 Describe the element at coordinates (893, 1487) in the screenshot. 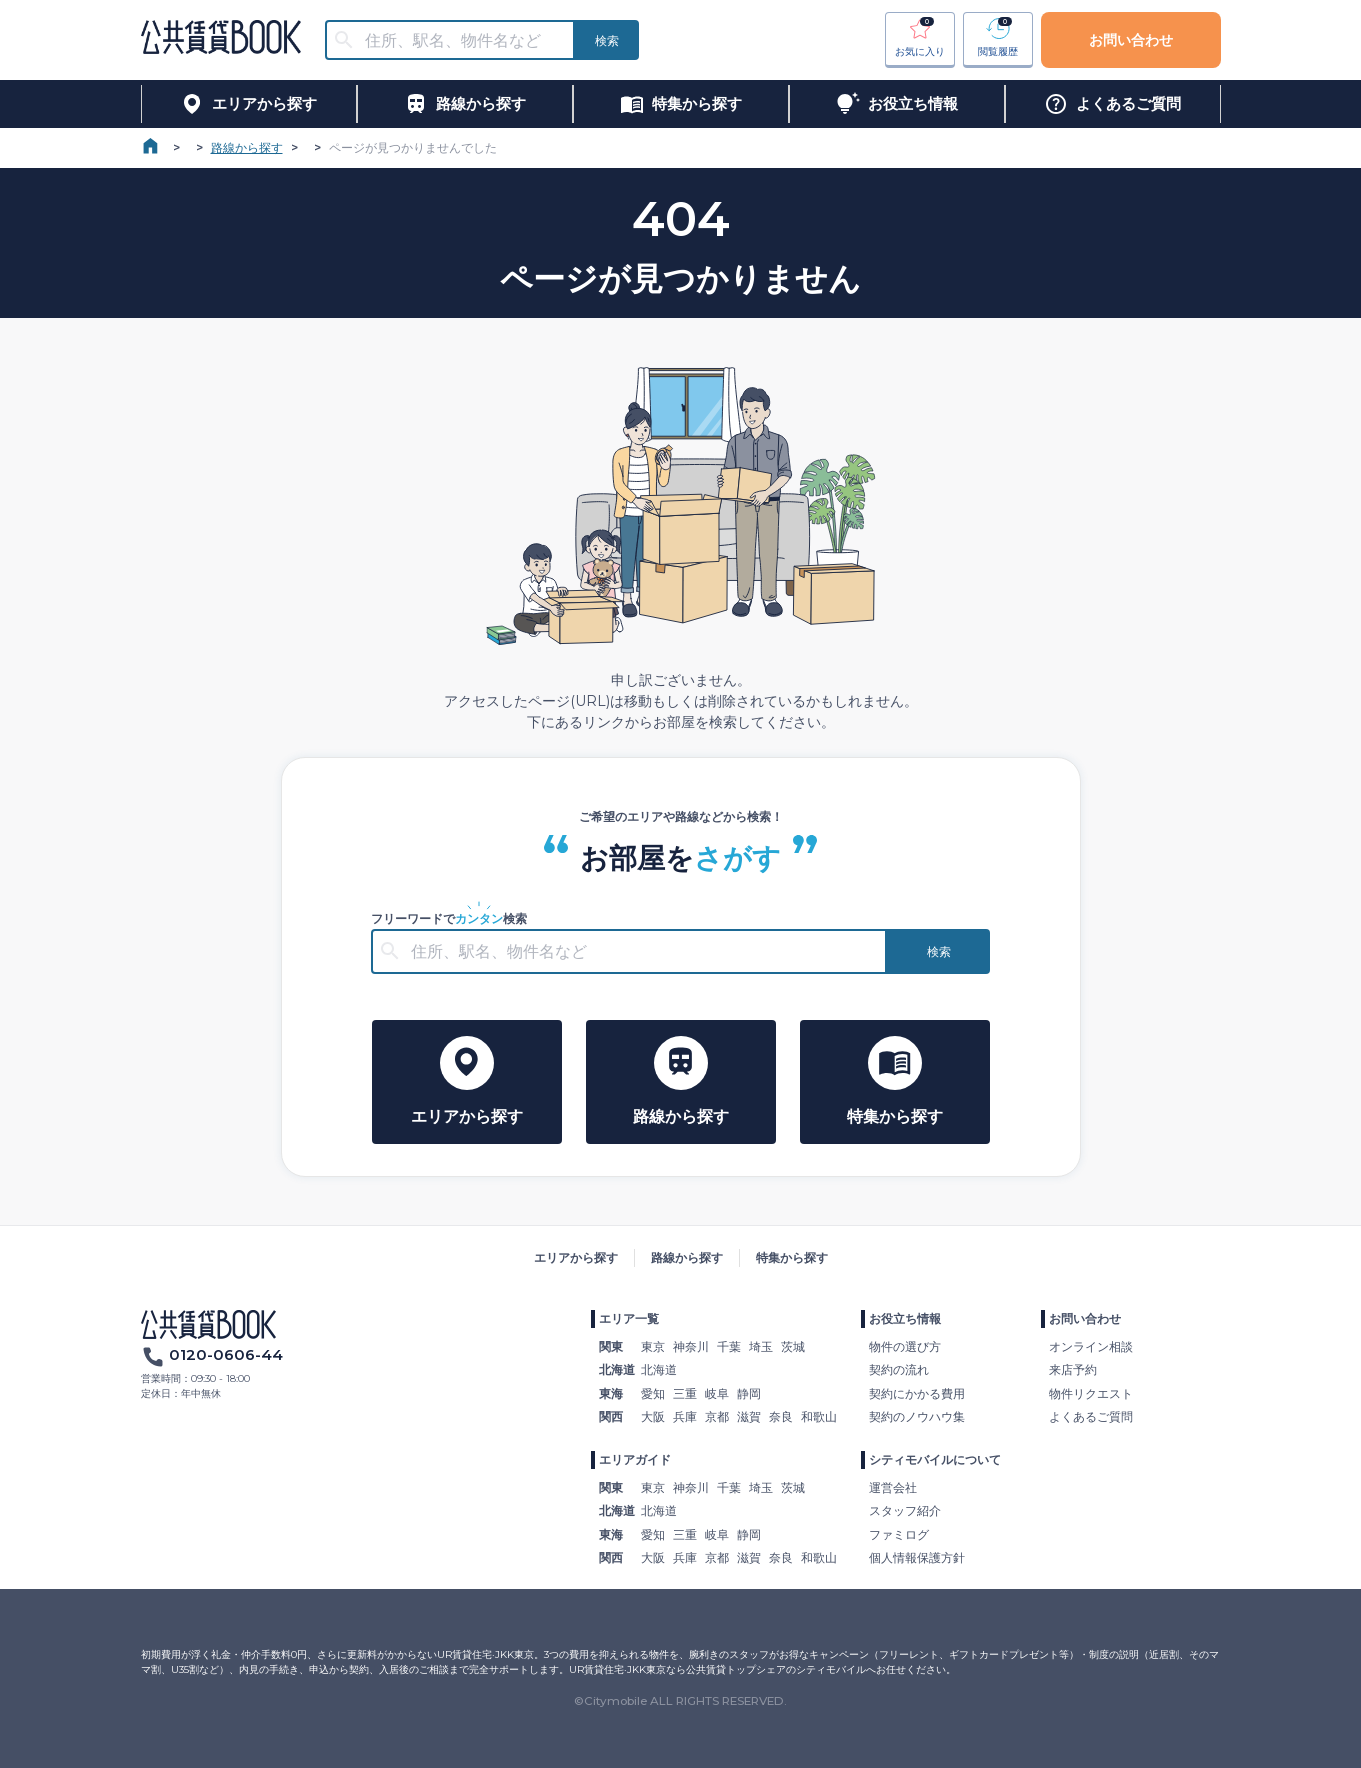

I see `運営会社` at that location.